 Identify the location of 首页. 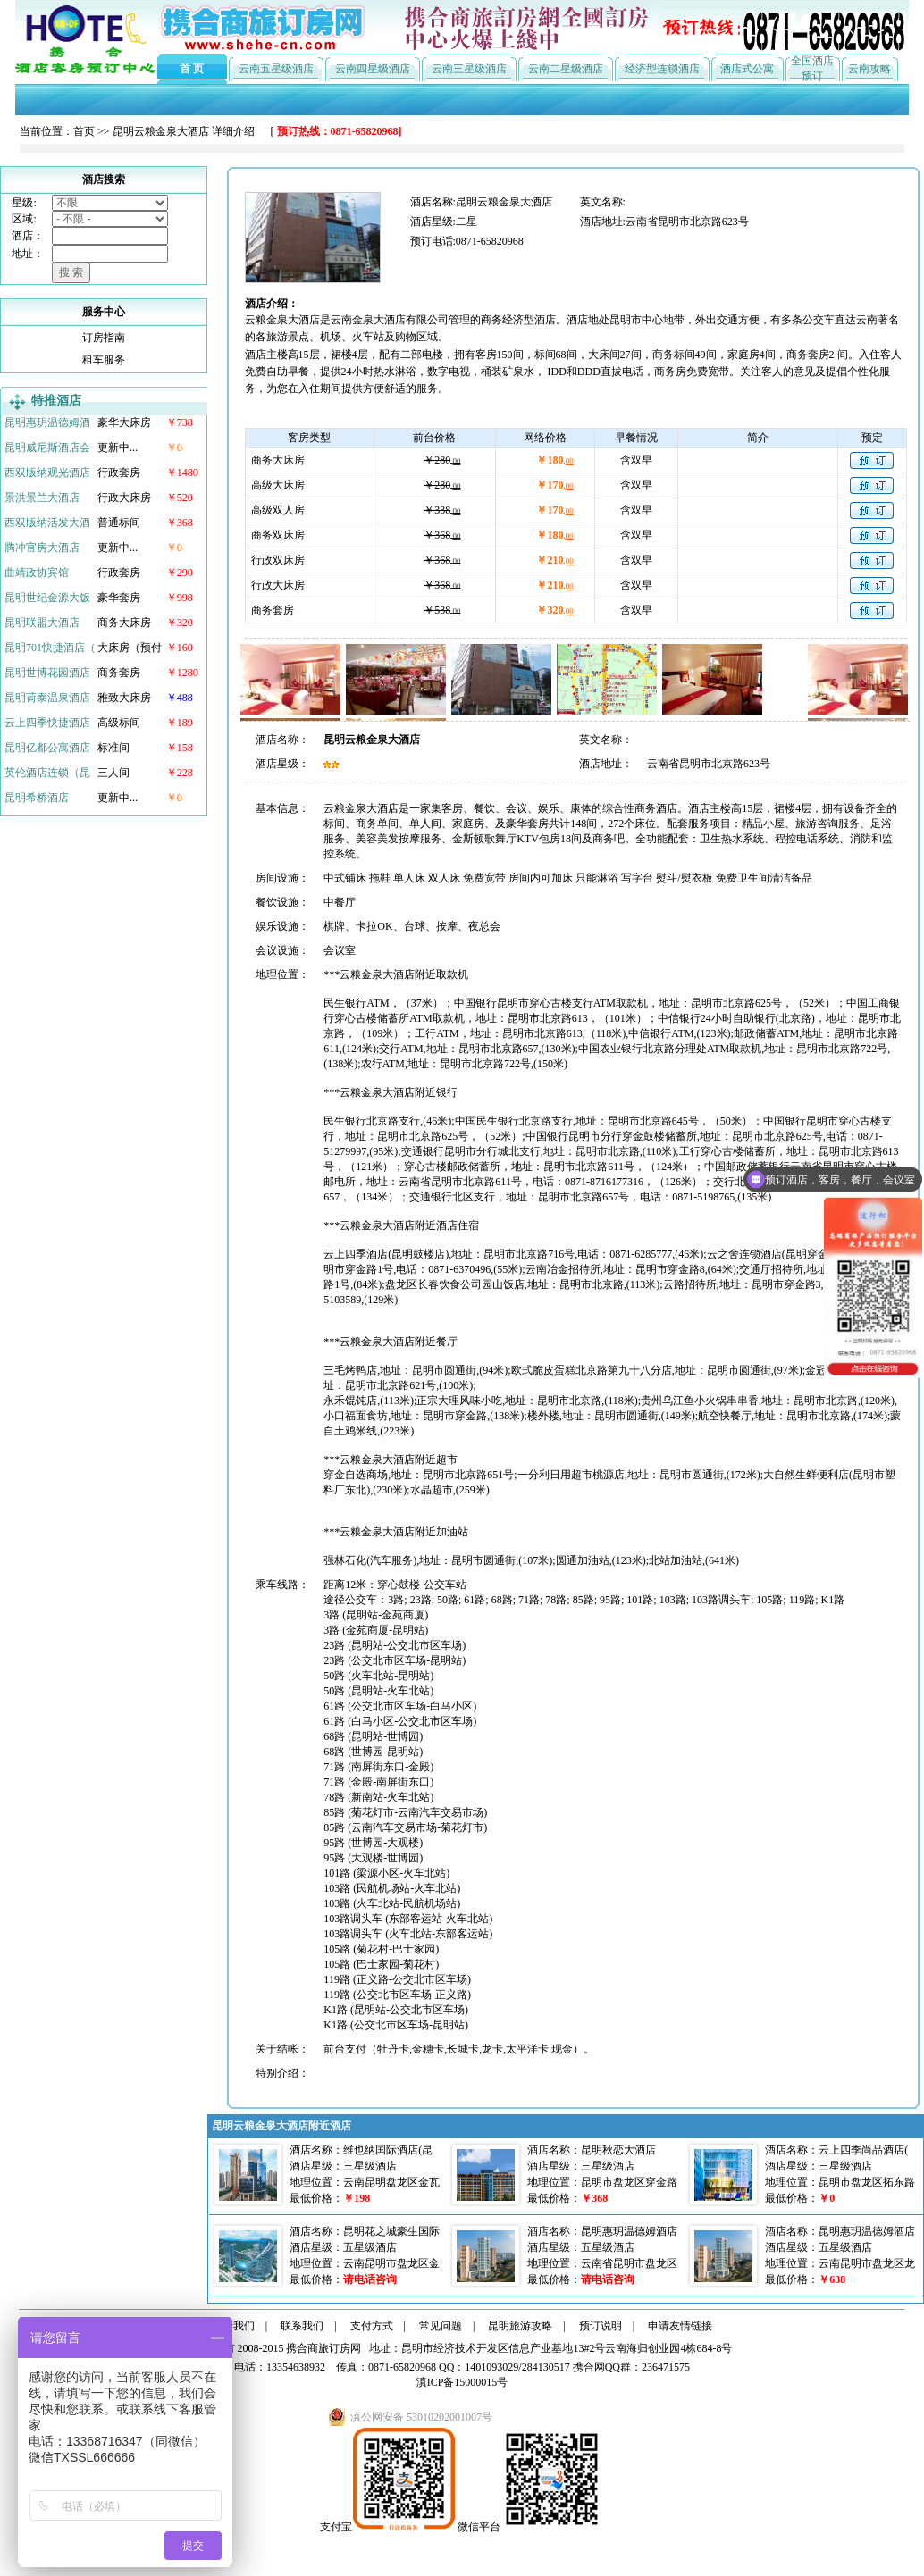
(84, 131).